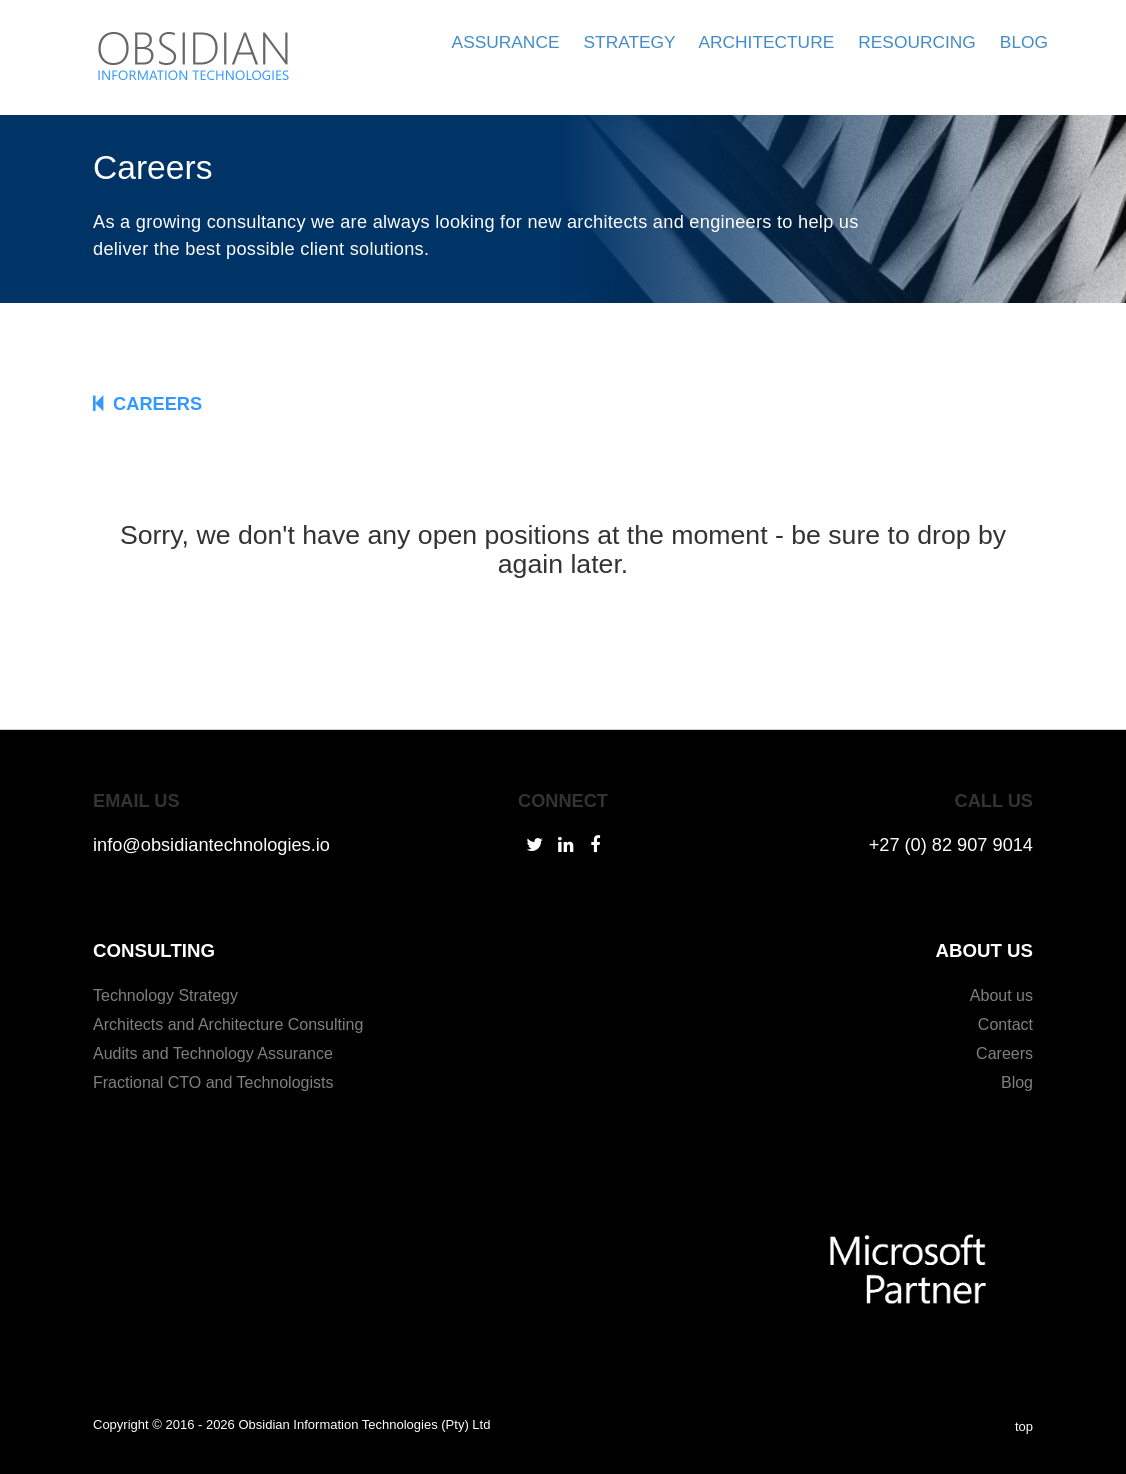 The image size is (1126, 1474). What do you see at coordinates (1017, 1082) in the screenshot?
I see `Blog` at bounding box center [1017, 1082].